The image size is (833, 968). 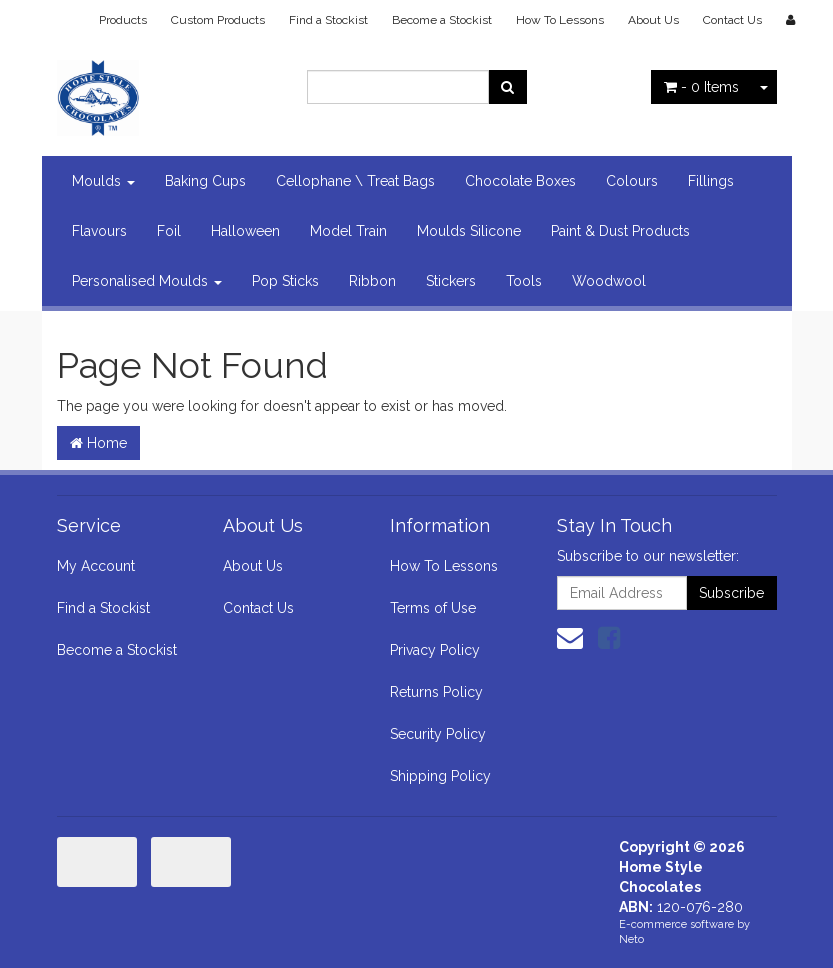 I want to click on Privacy Policy, so click(x=435, y=650).